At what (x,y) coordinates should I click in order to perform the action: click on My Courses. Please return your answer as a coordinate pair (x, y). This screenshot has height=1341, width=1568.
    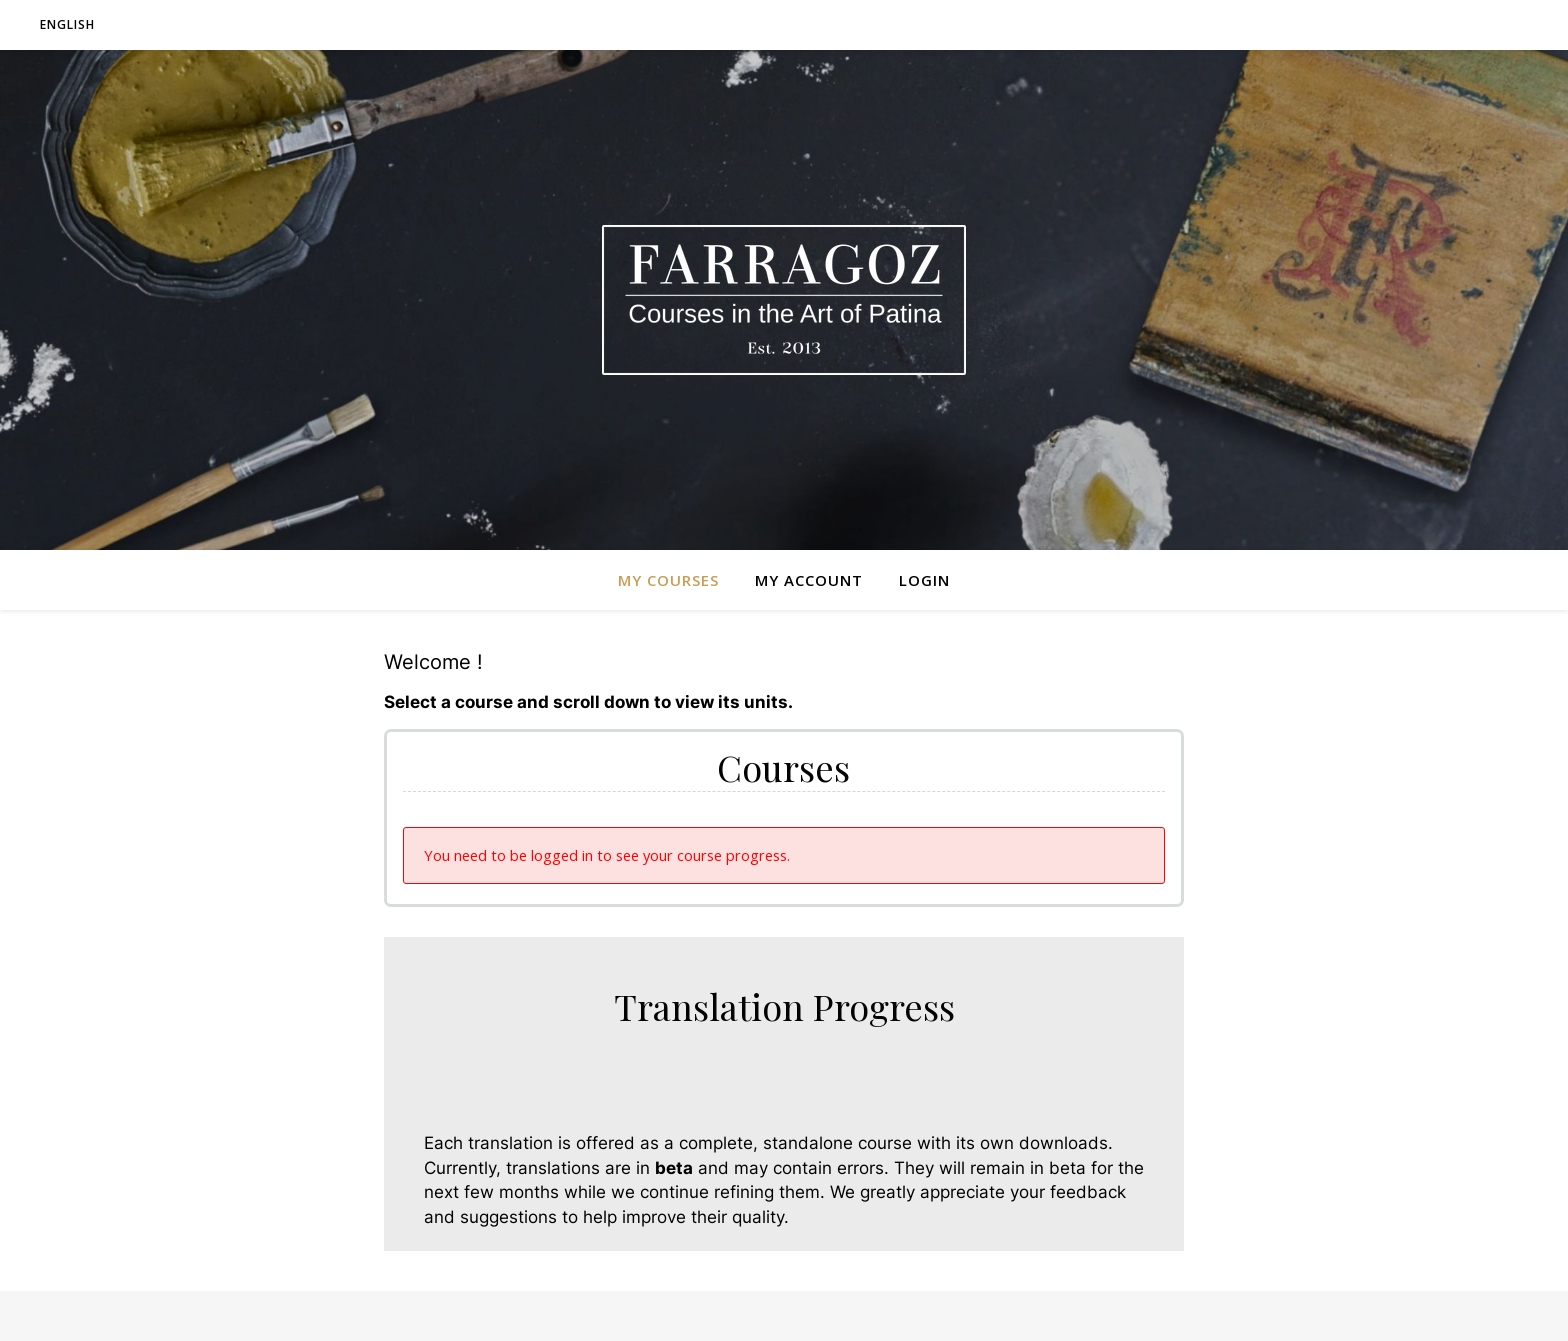
    Looking at the image, I should click on (668, 580).